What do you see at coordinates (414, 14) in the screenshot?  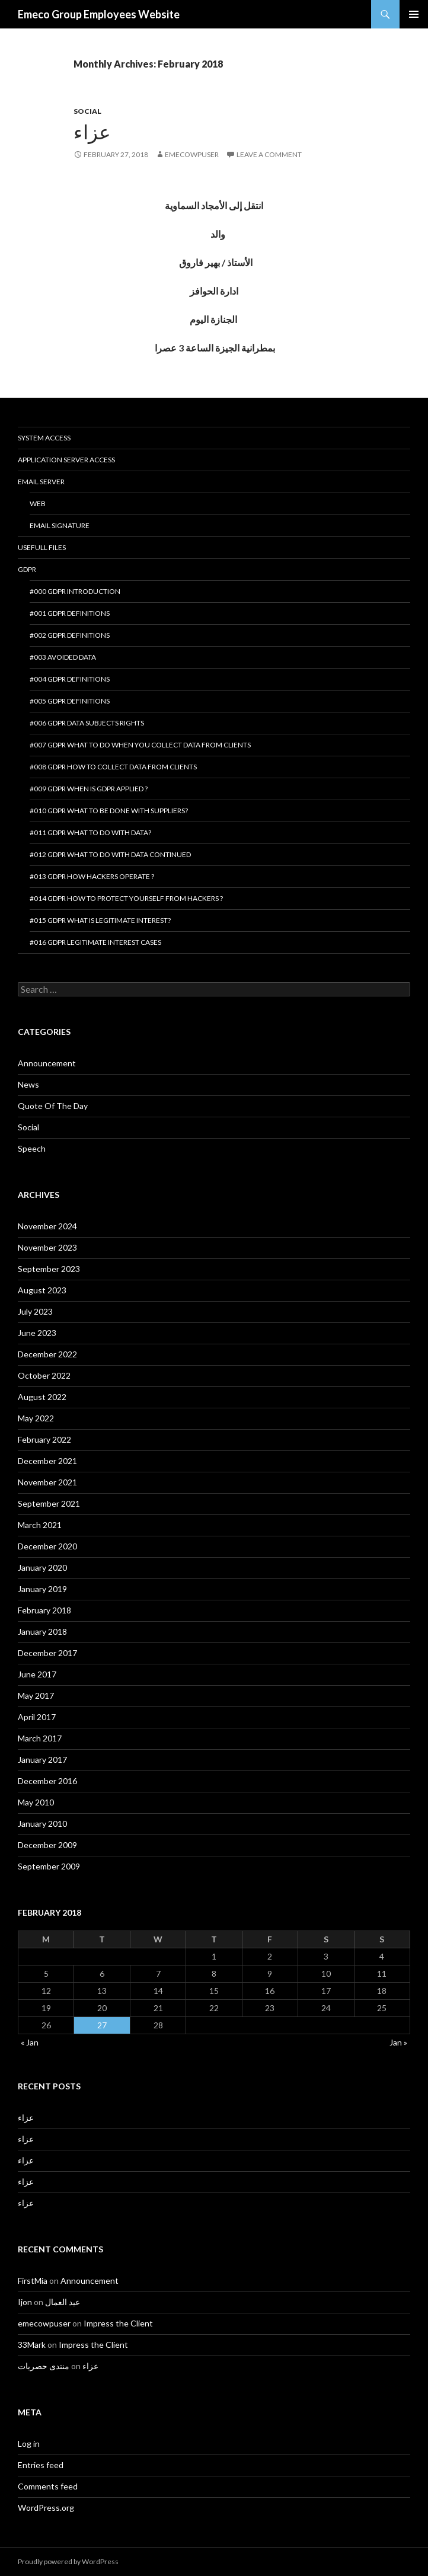 I see `Primary Menu` at bounding box center [414, 14].